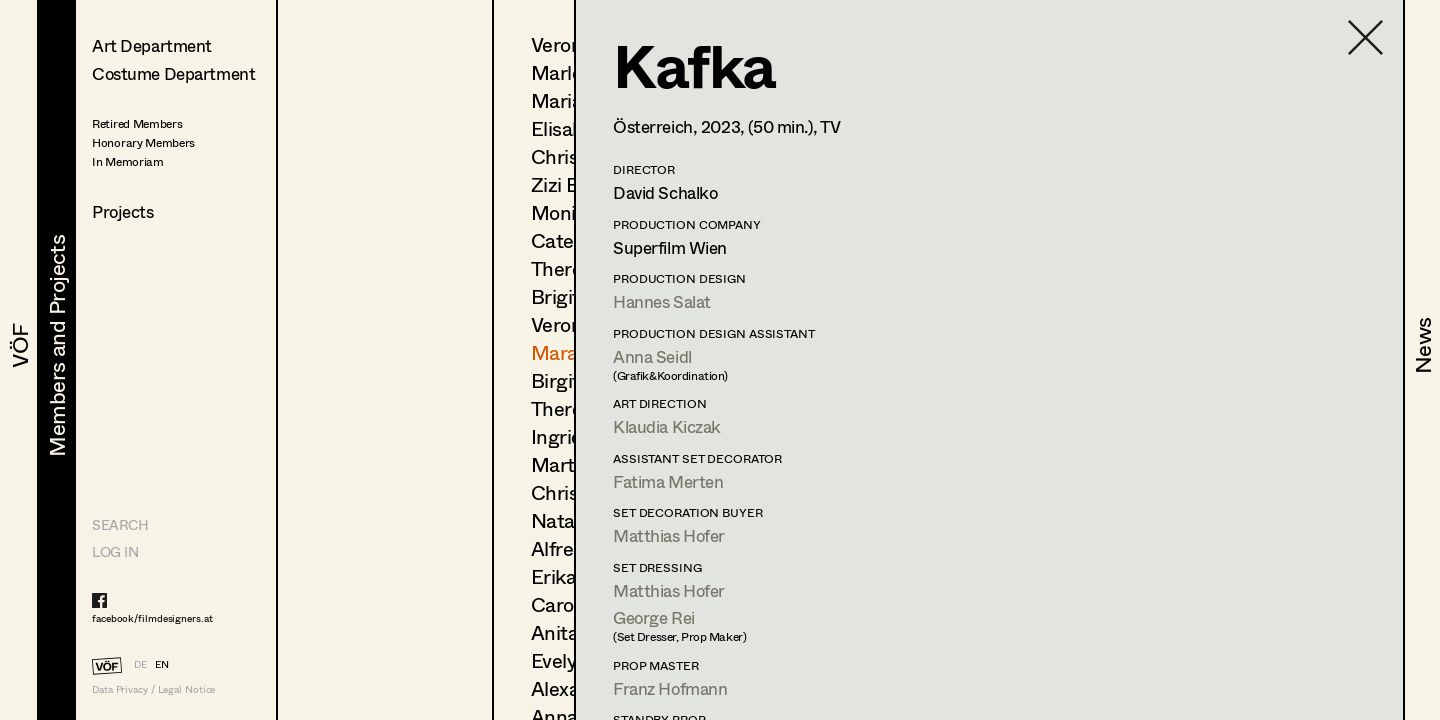 This screenshot has width=1440, height=720. I want to click on Anna Seidl, so click(652, 356).